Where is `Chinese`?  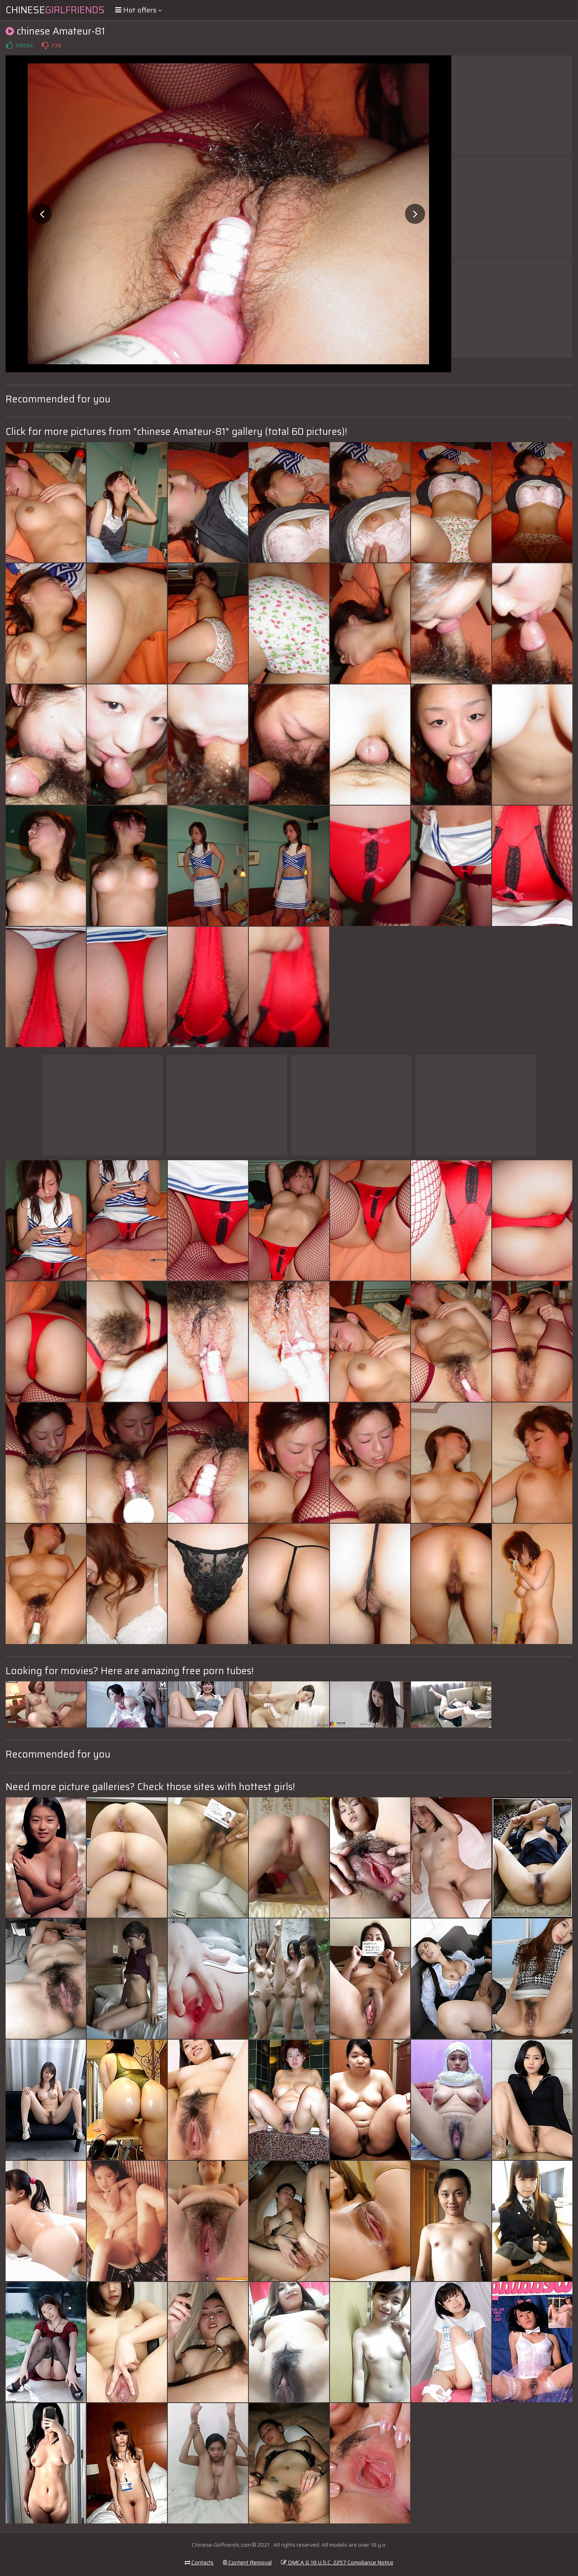 Chinese is located at coordinates (55, 10).